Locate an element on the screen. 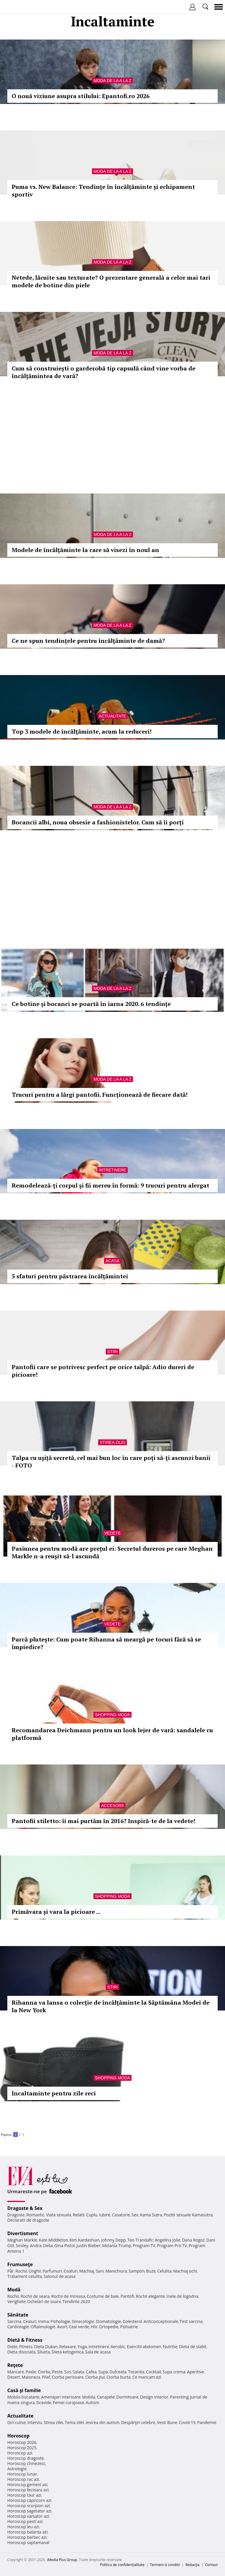 The width and height of the screenshot is (225, 2576). Aerobic is located at coordinates (117, 2346).